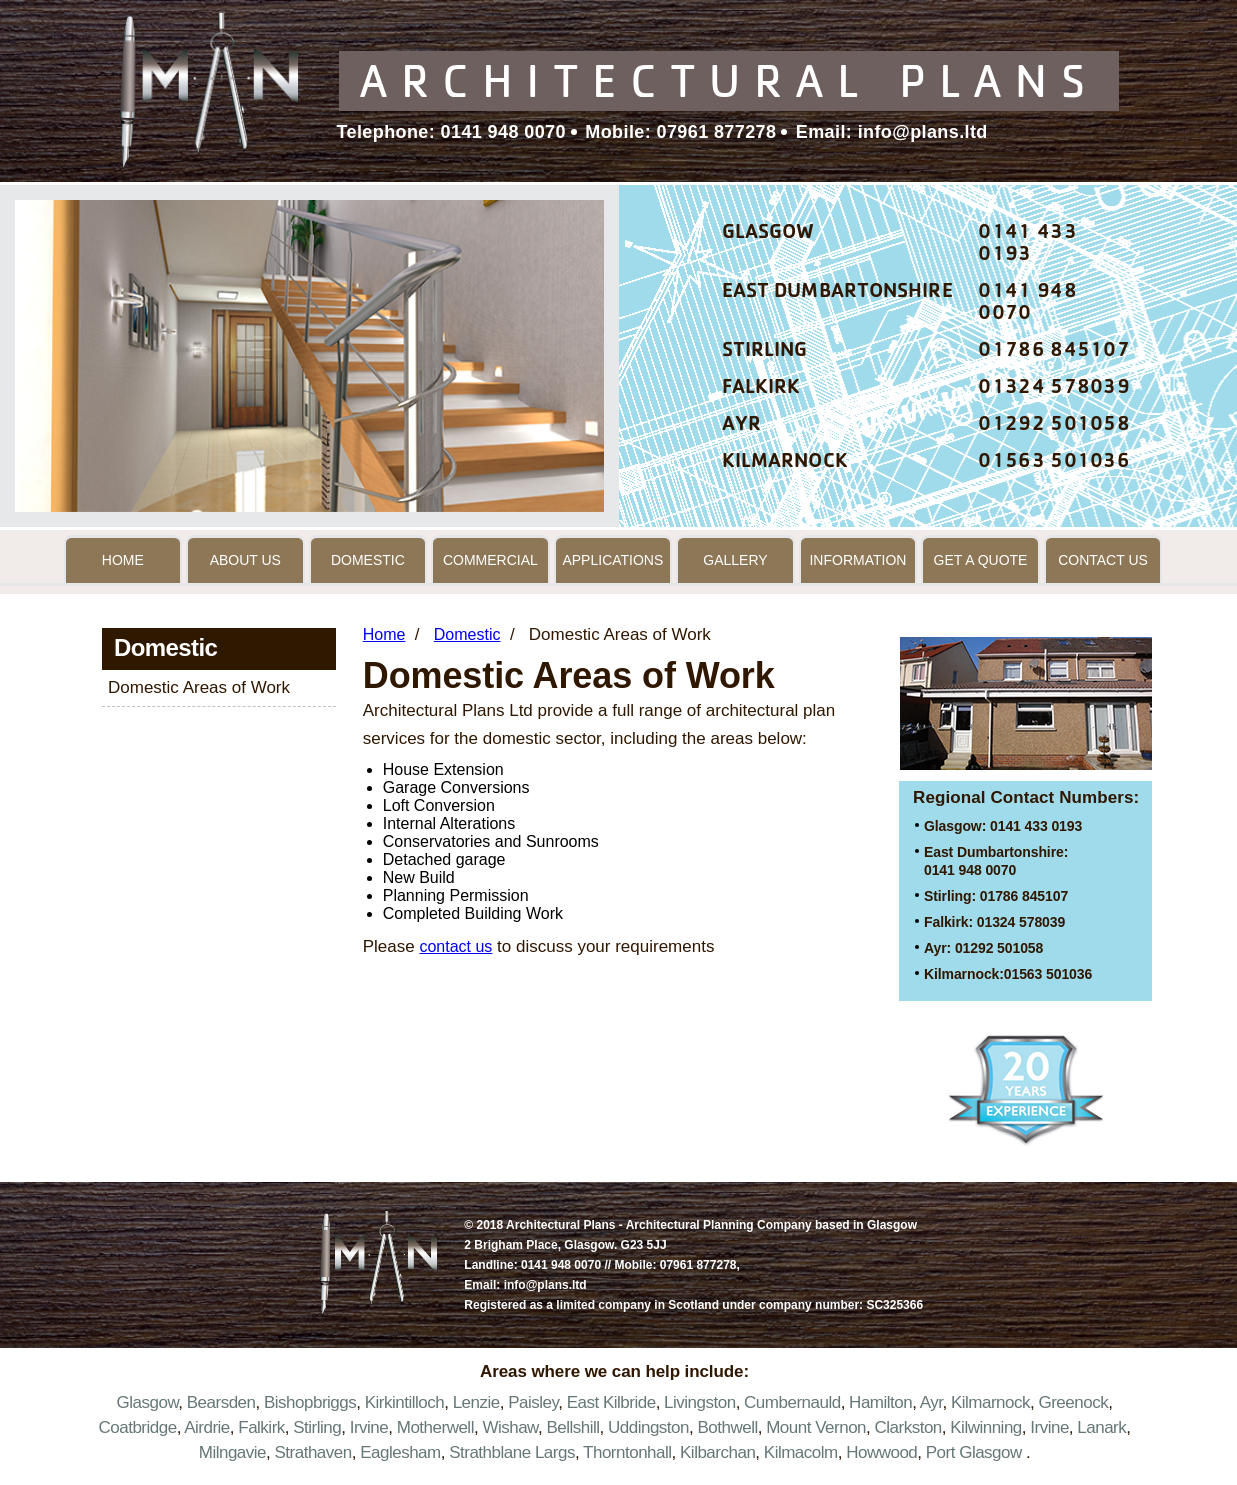 Image resolution: width=1237 pixels, height=1485 pixels. I want to click on Stirling, so click(317, 1427).